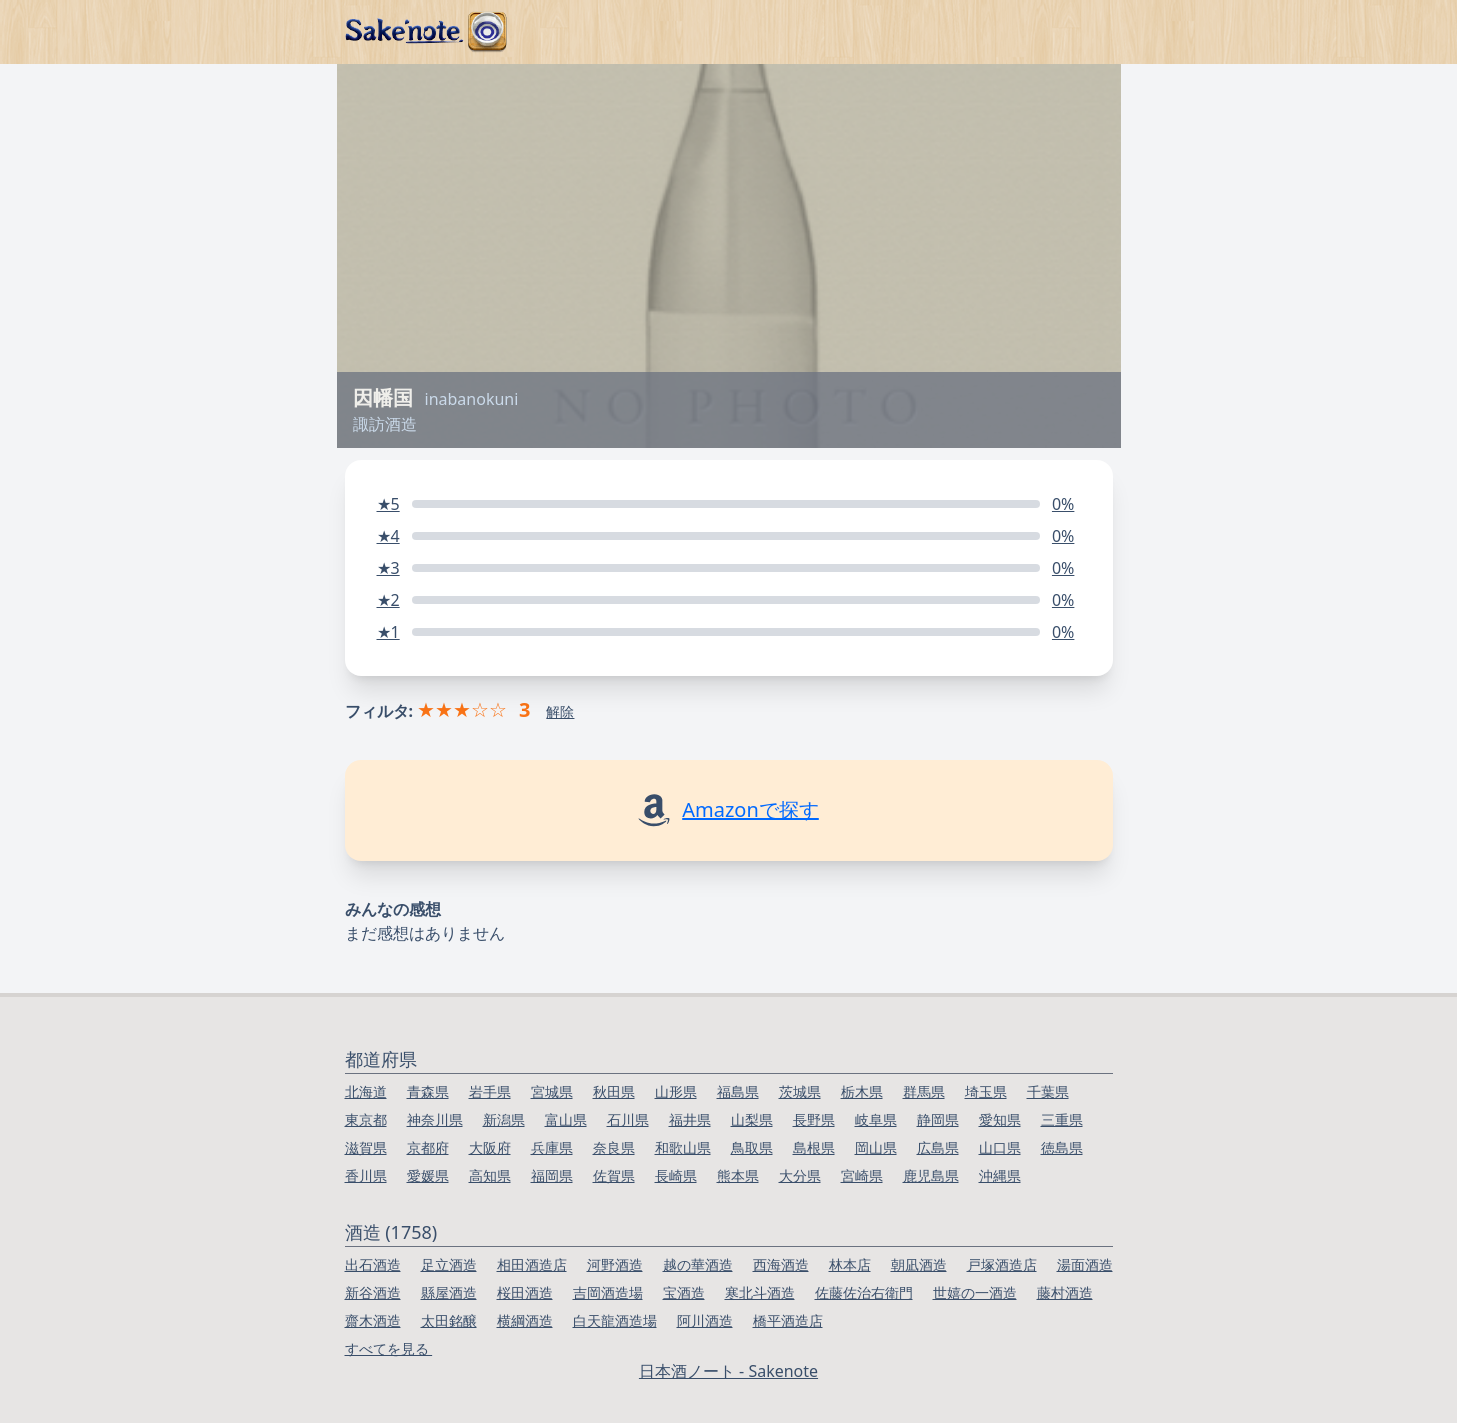  Describe the element at coordinates (560, 711) in the screenshot. I see `解除` at that location.